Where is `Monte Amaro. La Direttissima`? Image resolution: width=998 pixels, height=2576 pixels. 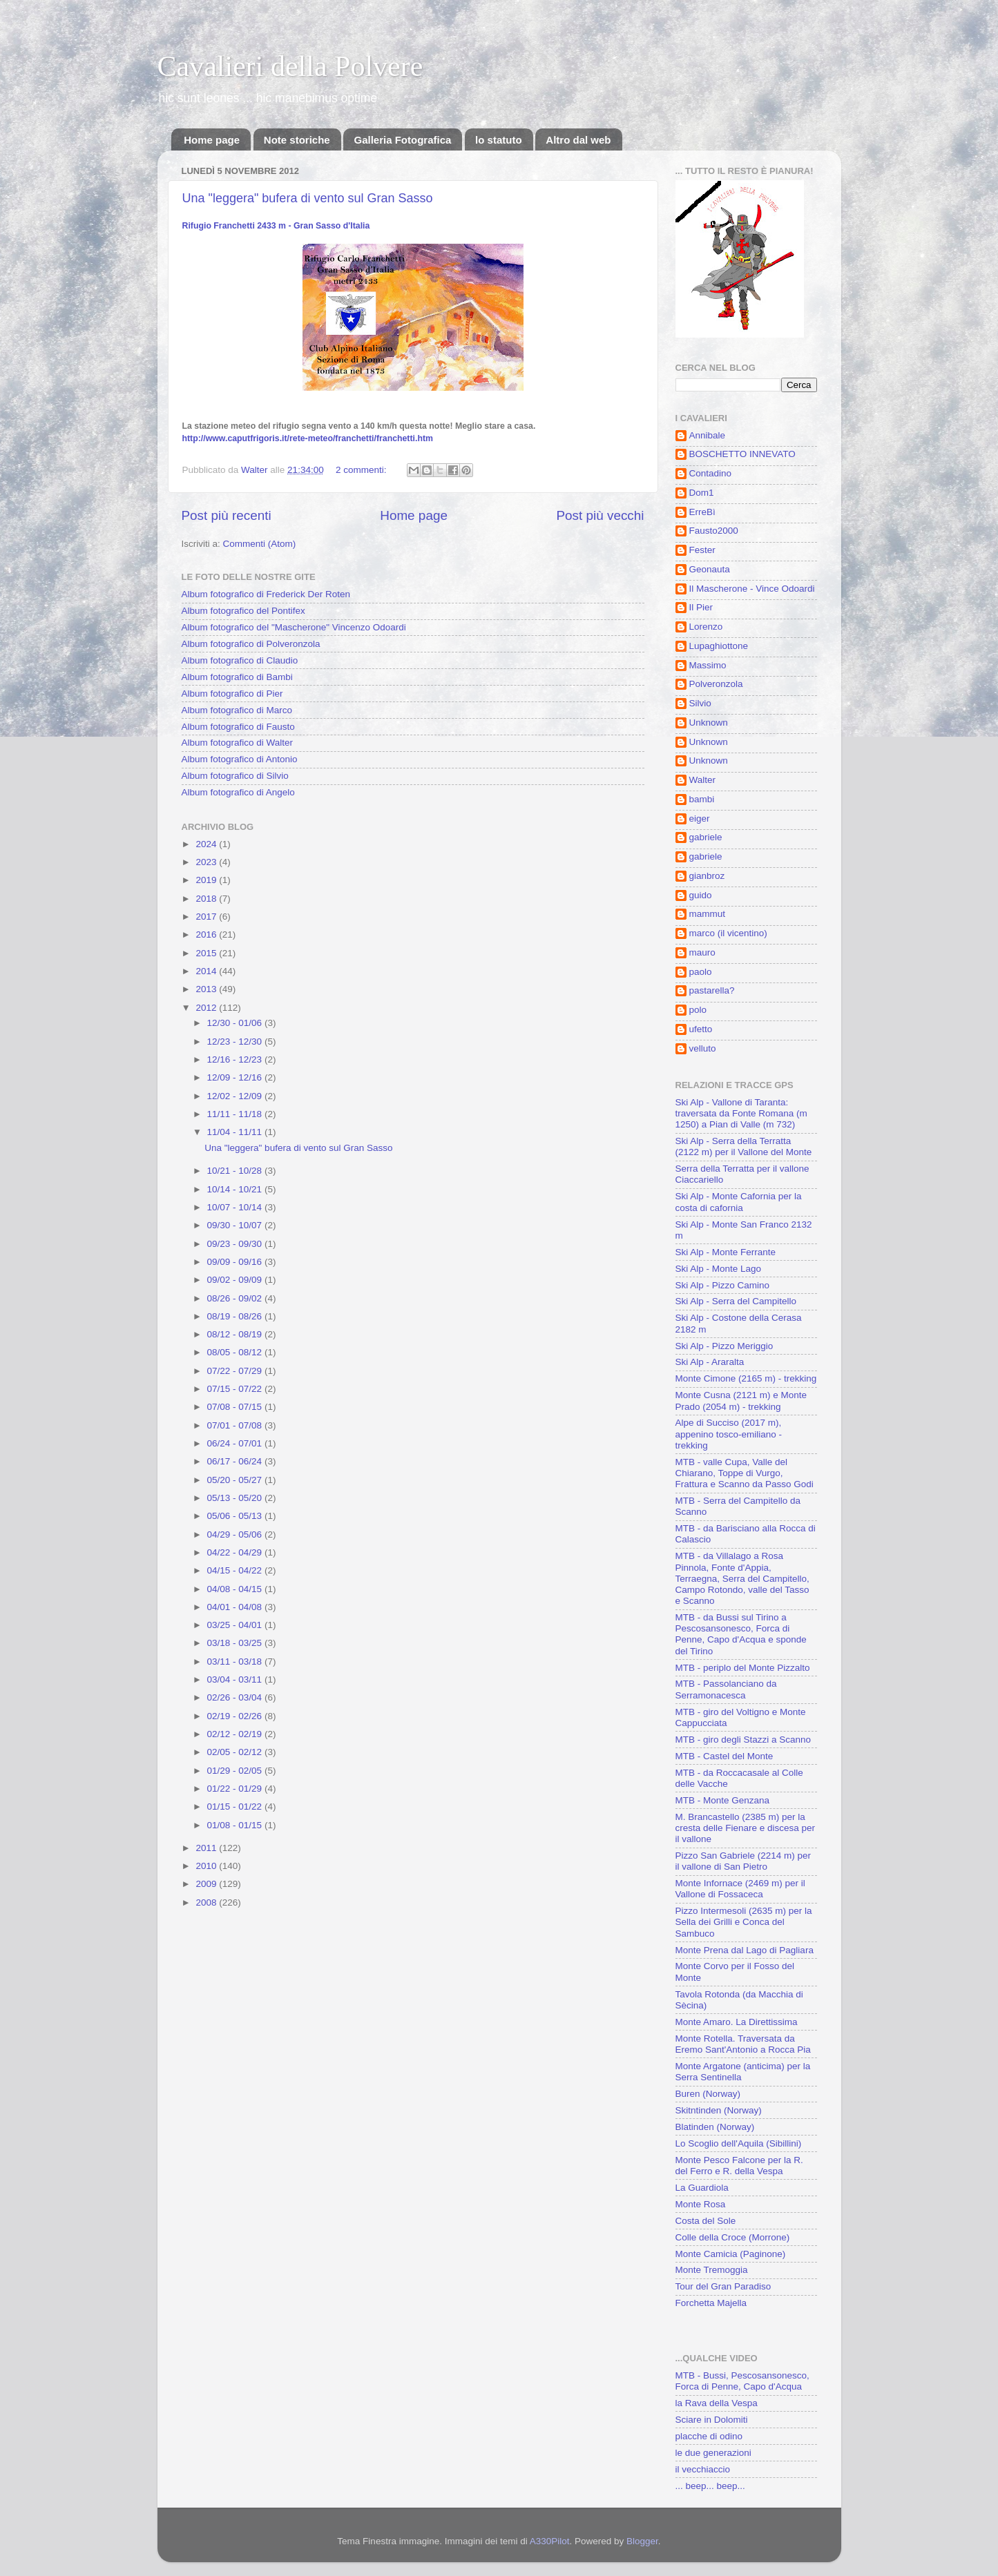 Monte Amaro. La Direttissima is located at coordinates (736, 2022).